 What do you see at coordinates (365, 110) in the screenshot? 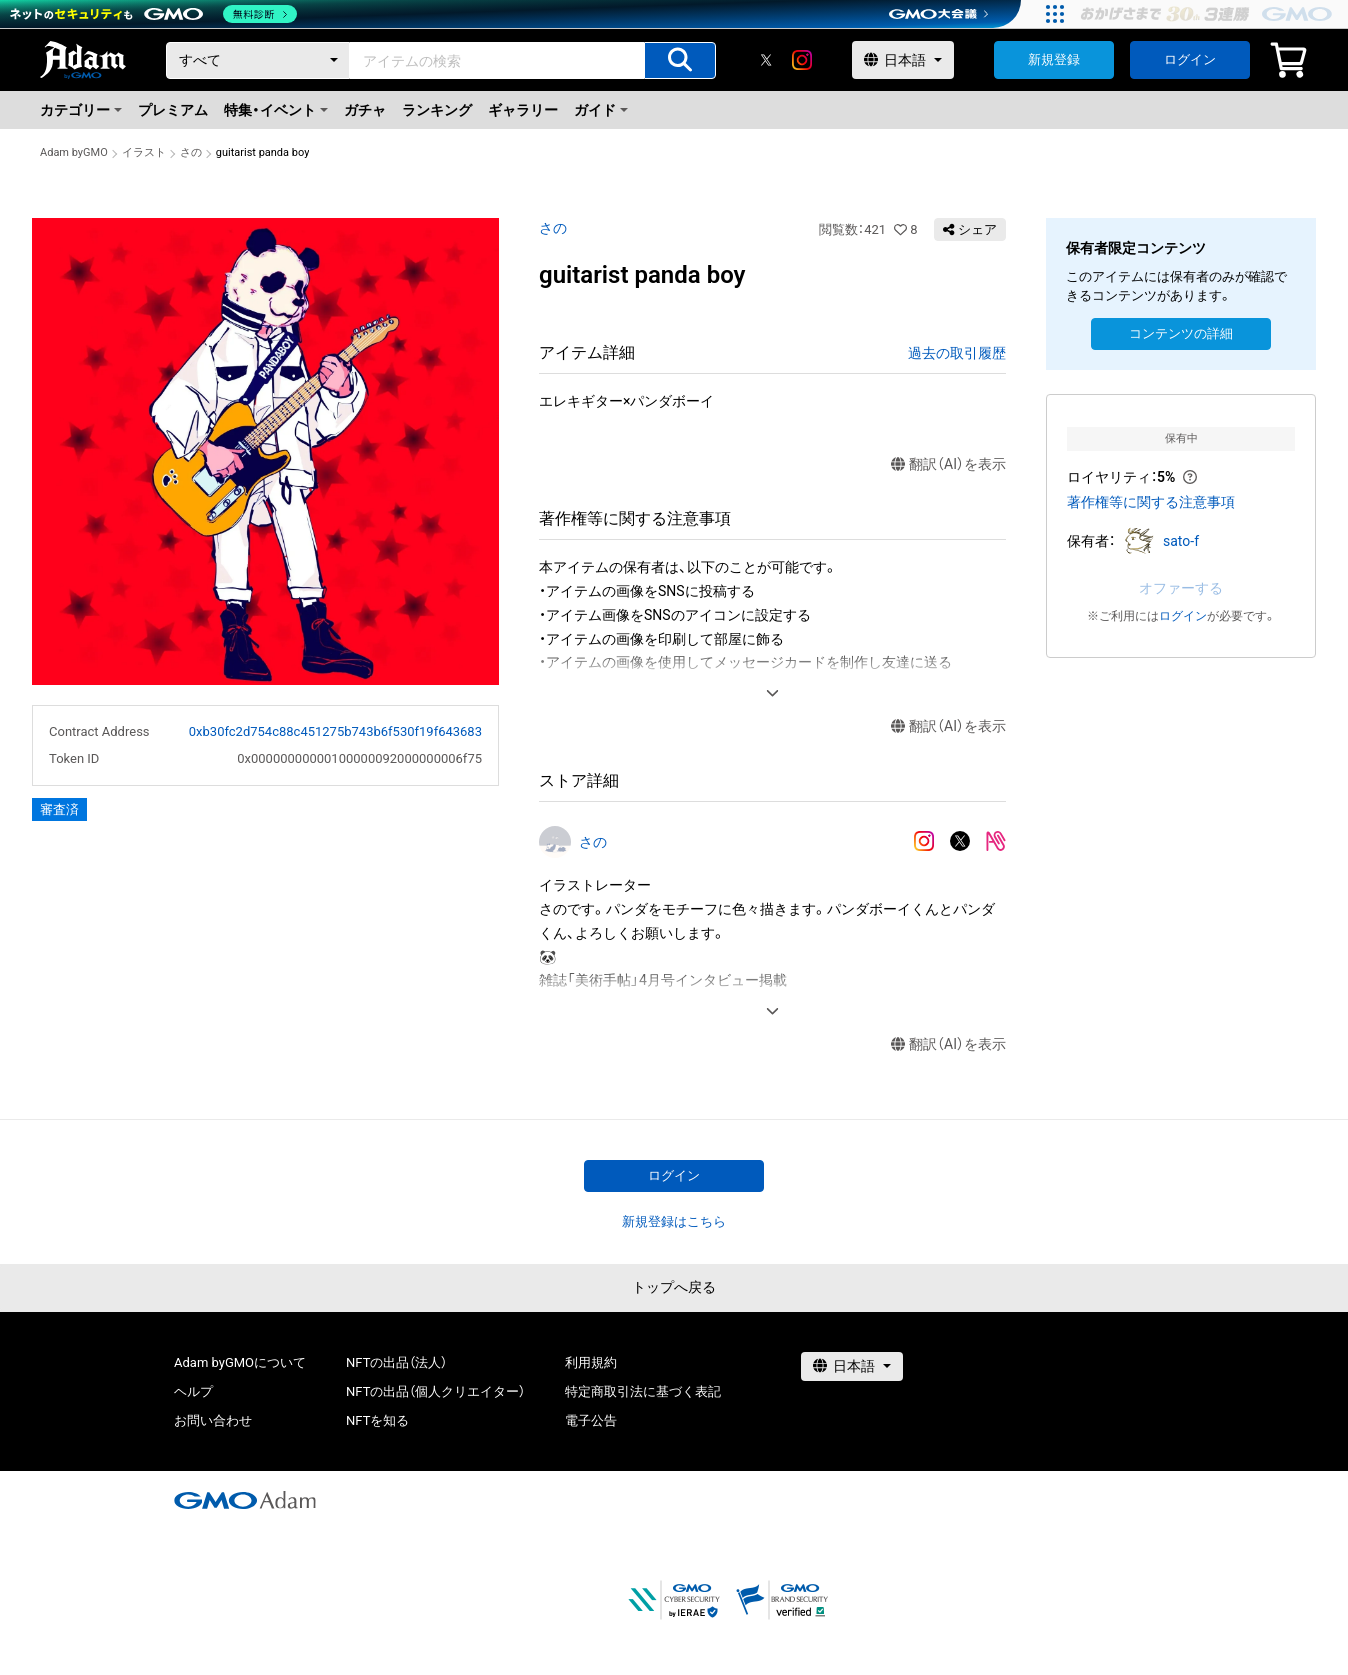
I see `ガチャ` at bounding box center [365, 110].